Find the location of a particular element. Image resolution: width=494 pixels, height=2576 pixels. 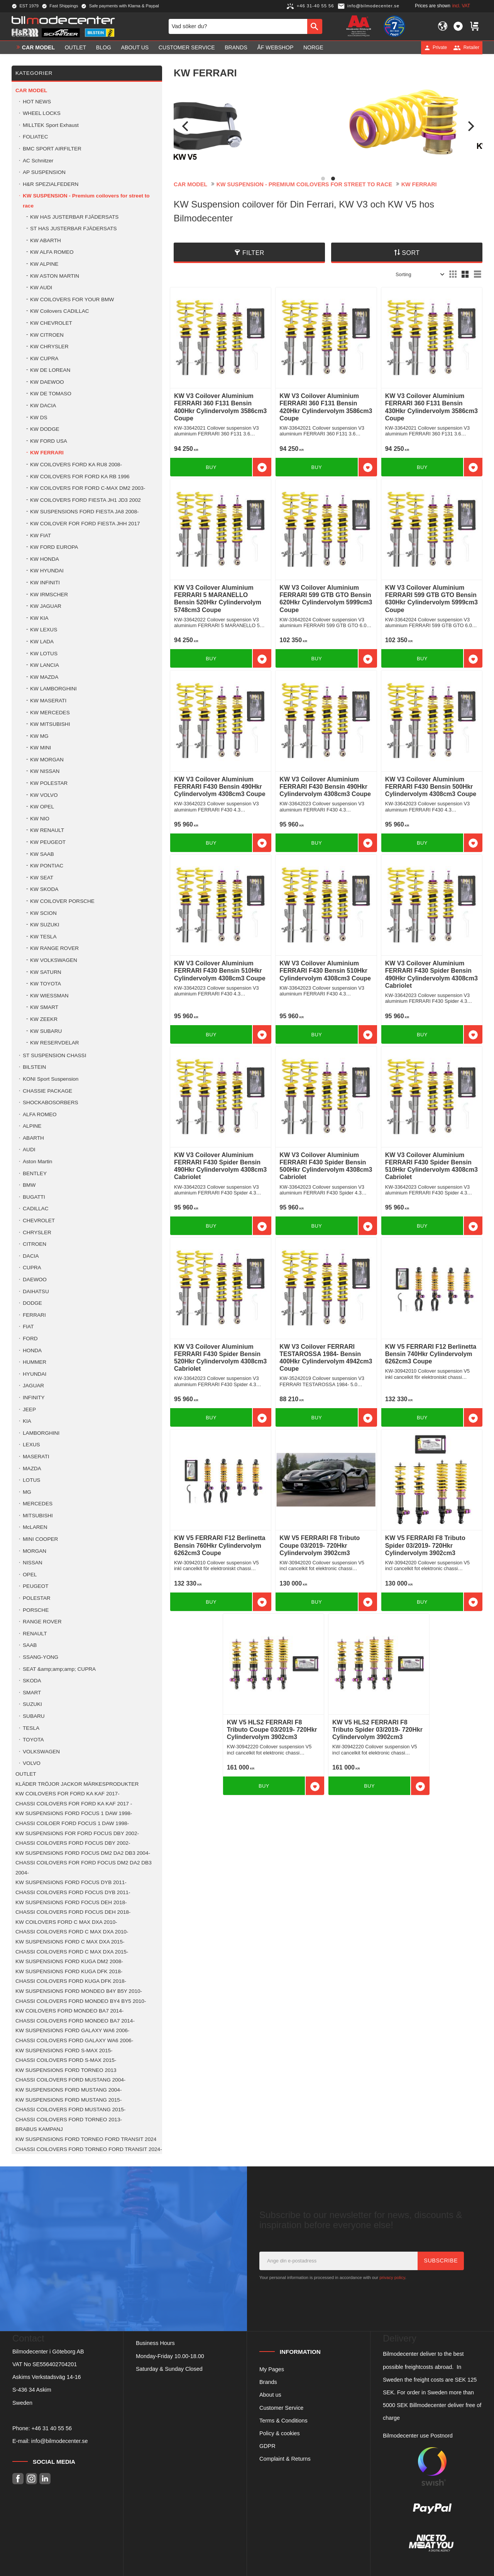

SUZUKI [menuitem] is located at coordinates (32, 1704).